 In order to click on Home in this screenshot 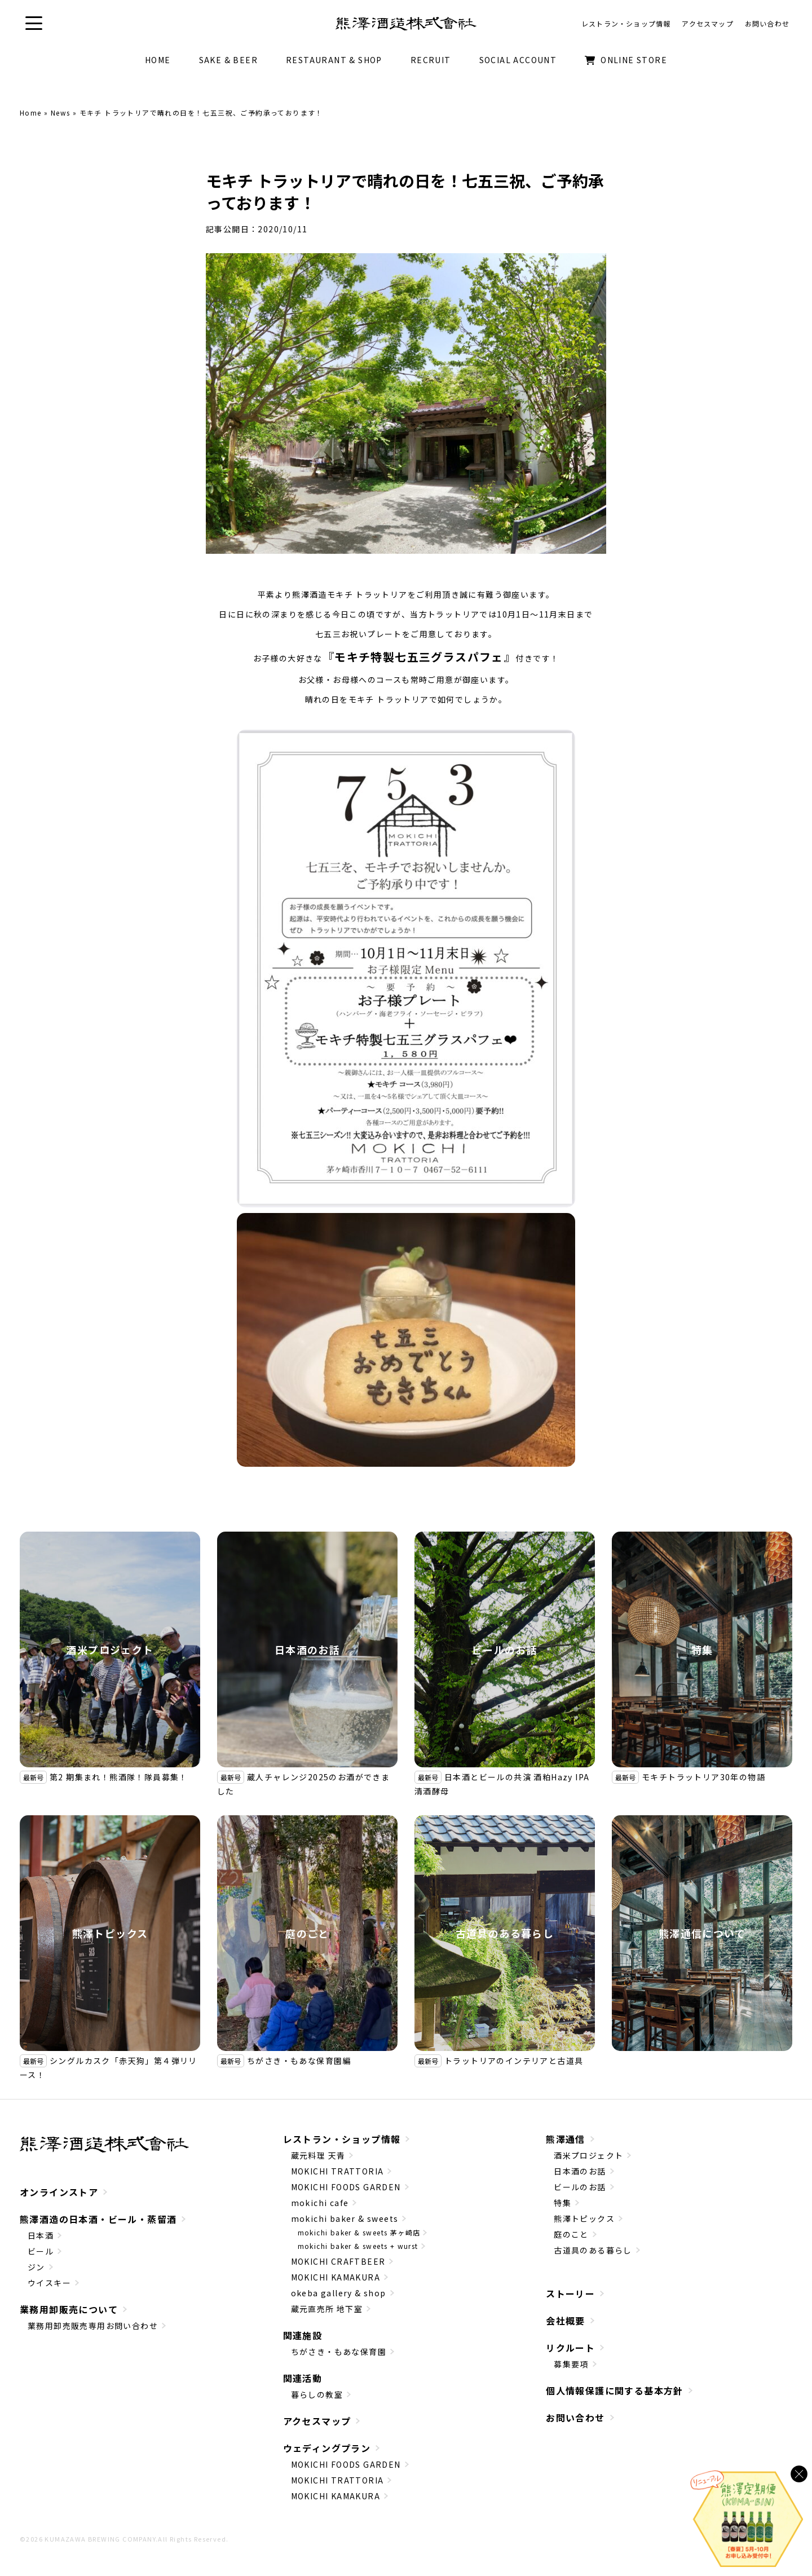, I will do `click(31, 112)`.